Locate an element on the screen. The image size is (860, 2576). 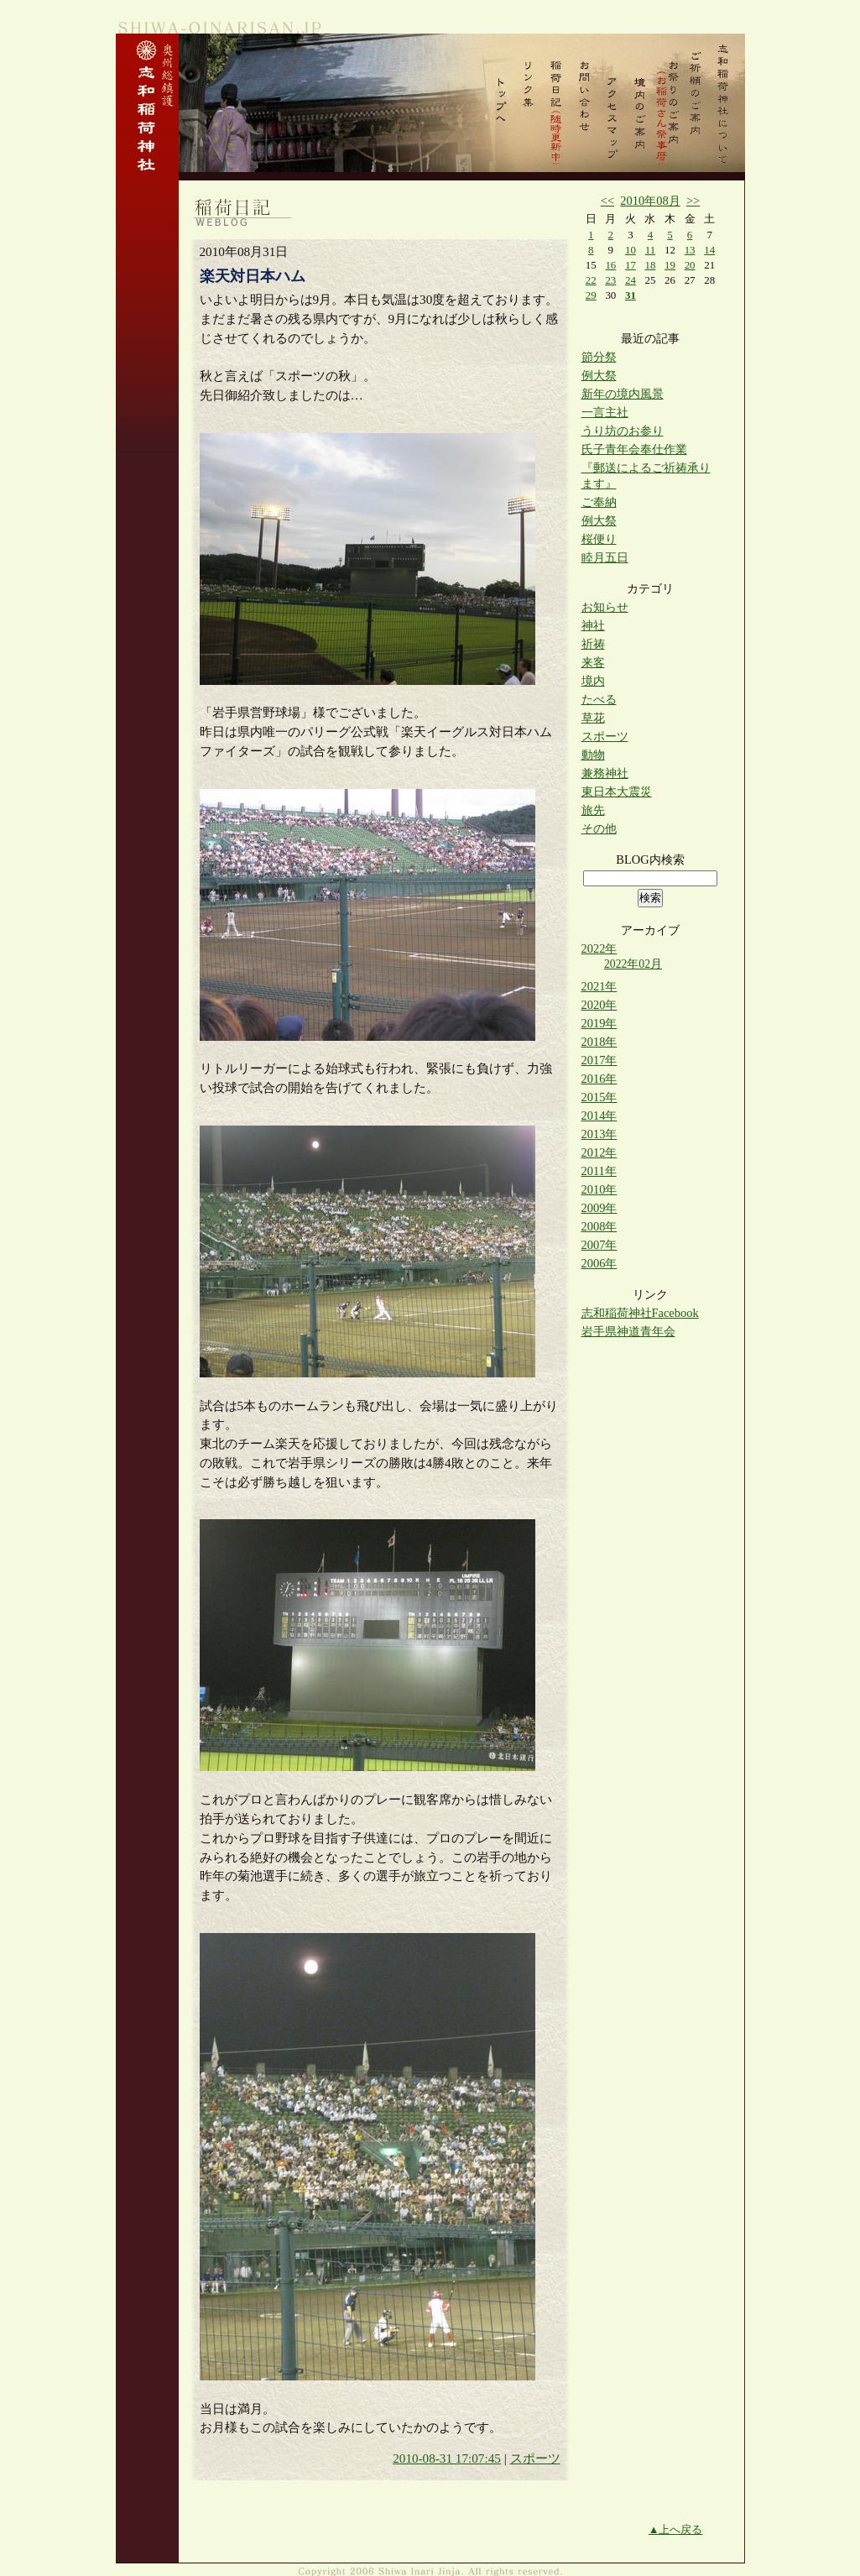
神社 is located at coordinates (593, 625).